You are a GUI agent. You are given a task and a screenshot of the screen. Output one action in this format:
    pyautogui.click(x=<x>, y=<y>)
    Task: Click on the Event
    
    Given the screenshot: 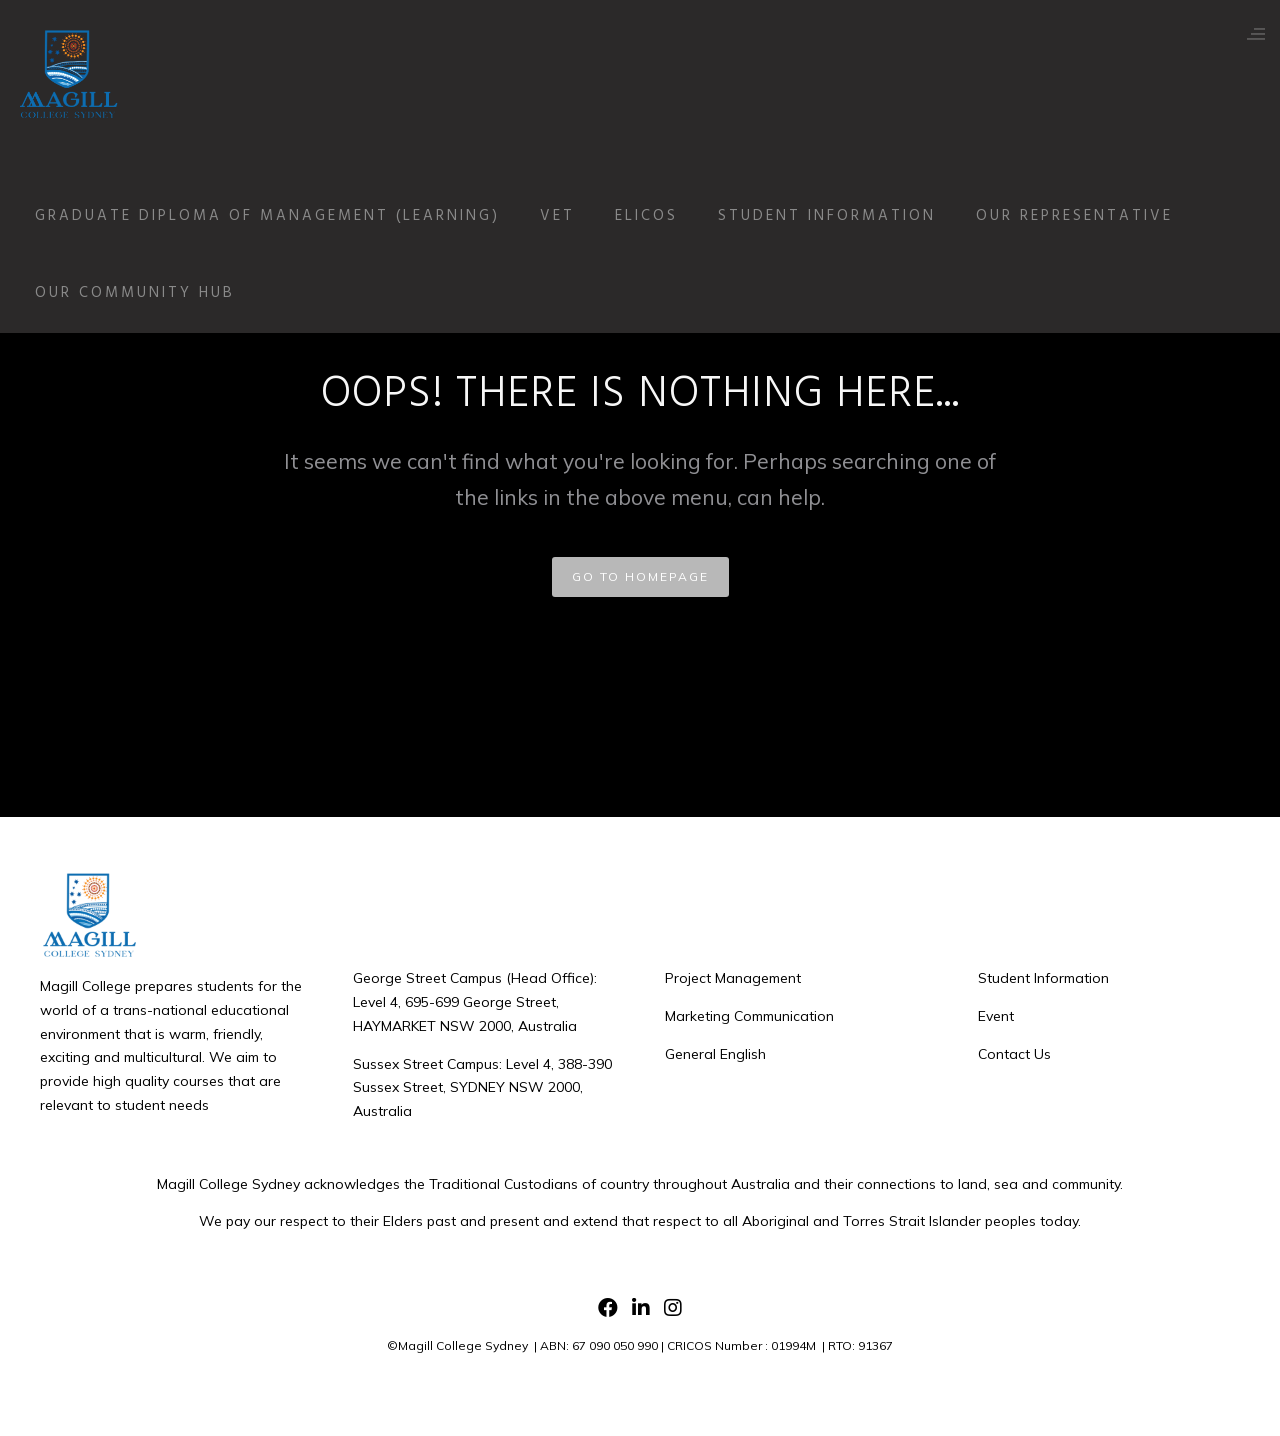 What is the action you would take?
    pyautogui.click(x=996, y=1016)
    